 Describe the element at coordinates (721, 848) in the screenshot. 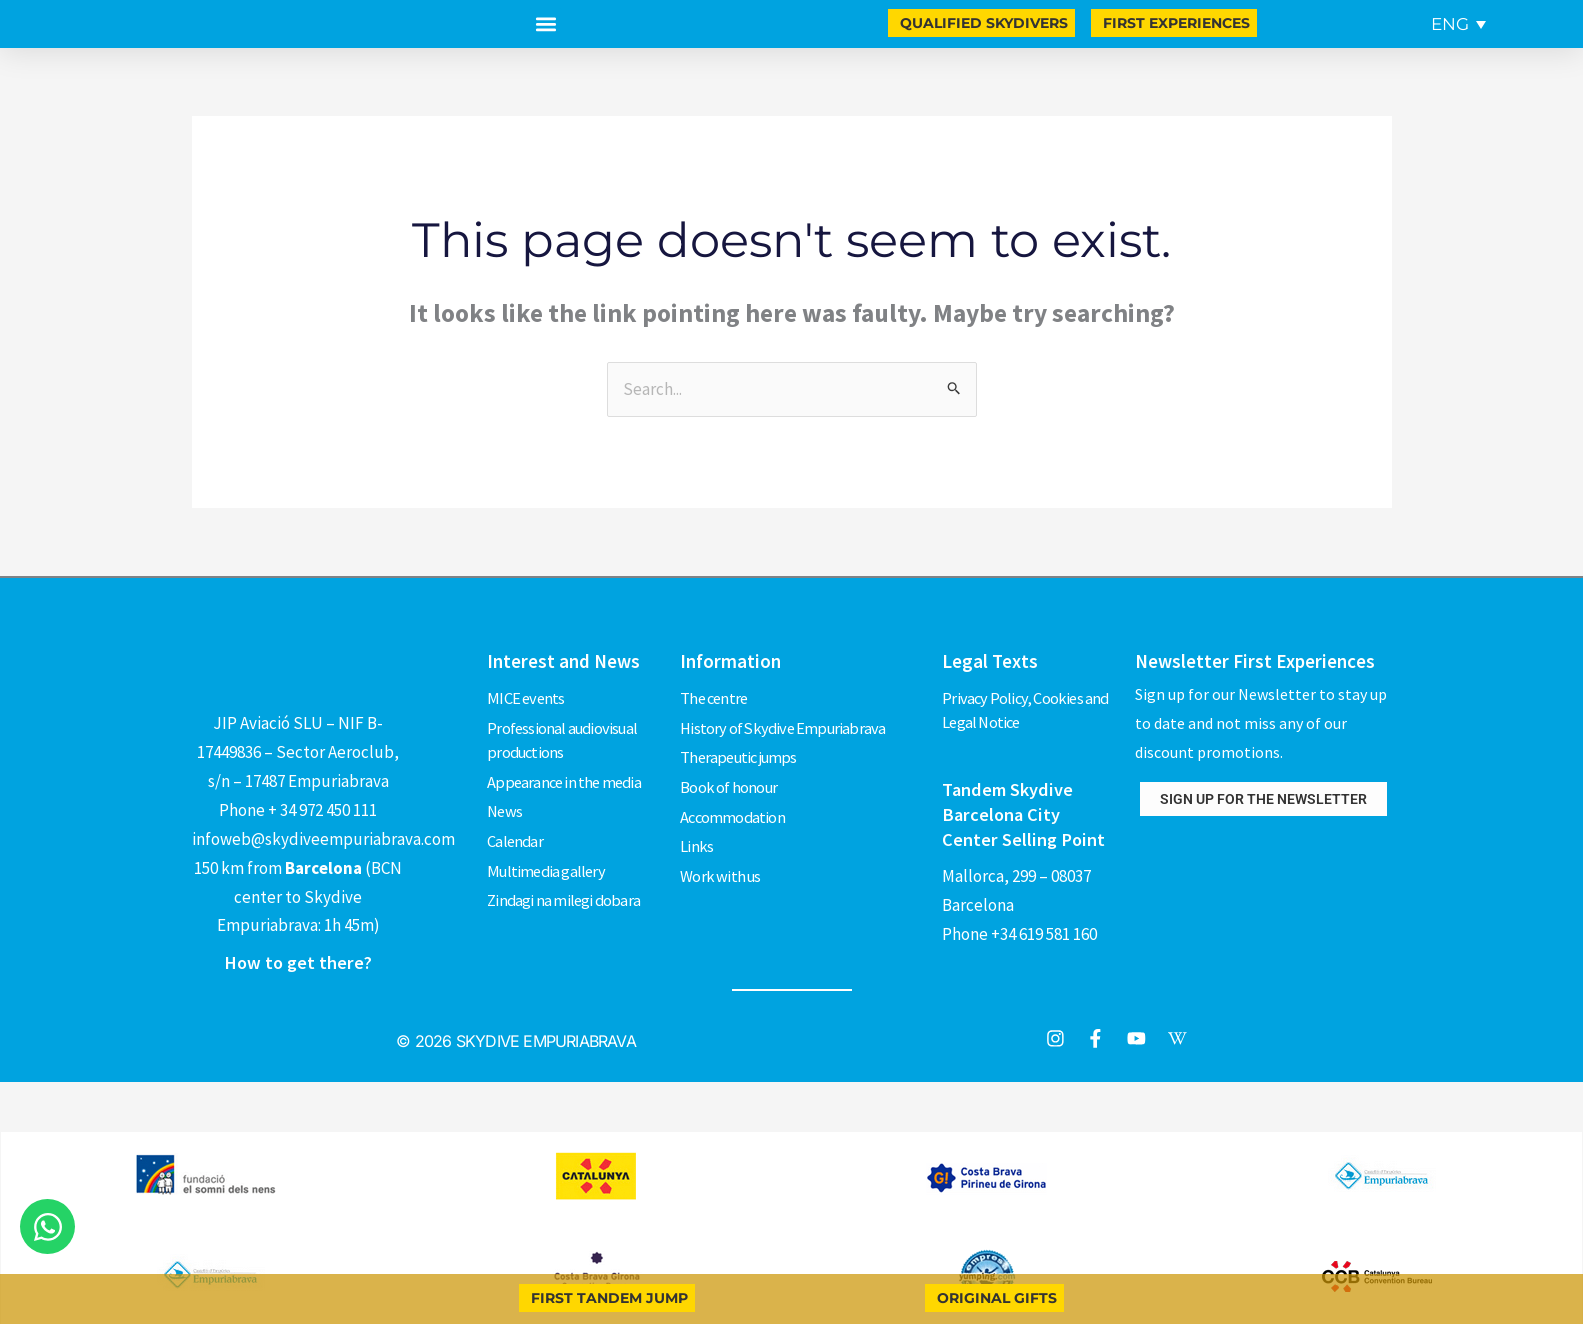

I see `Work with us` at that location.